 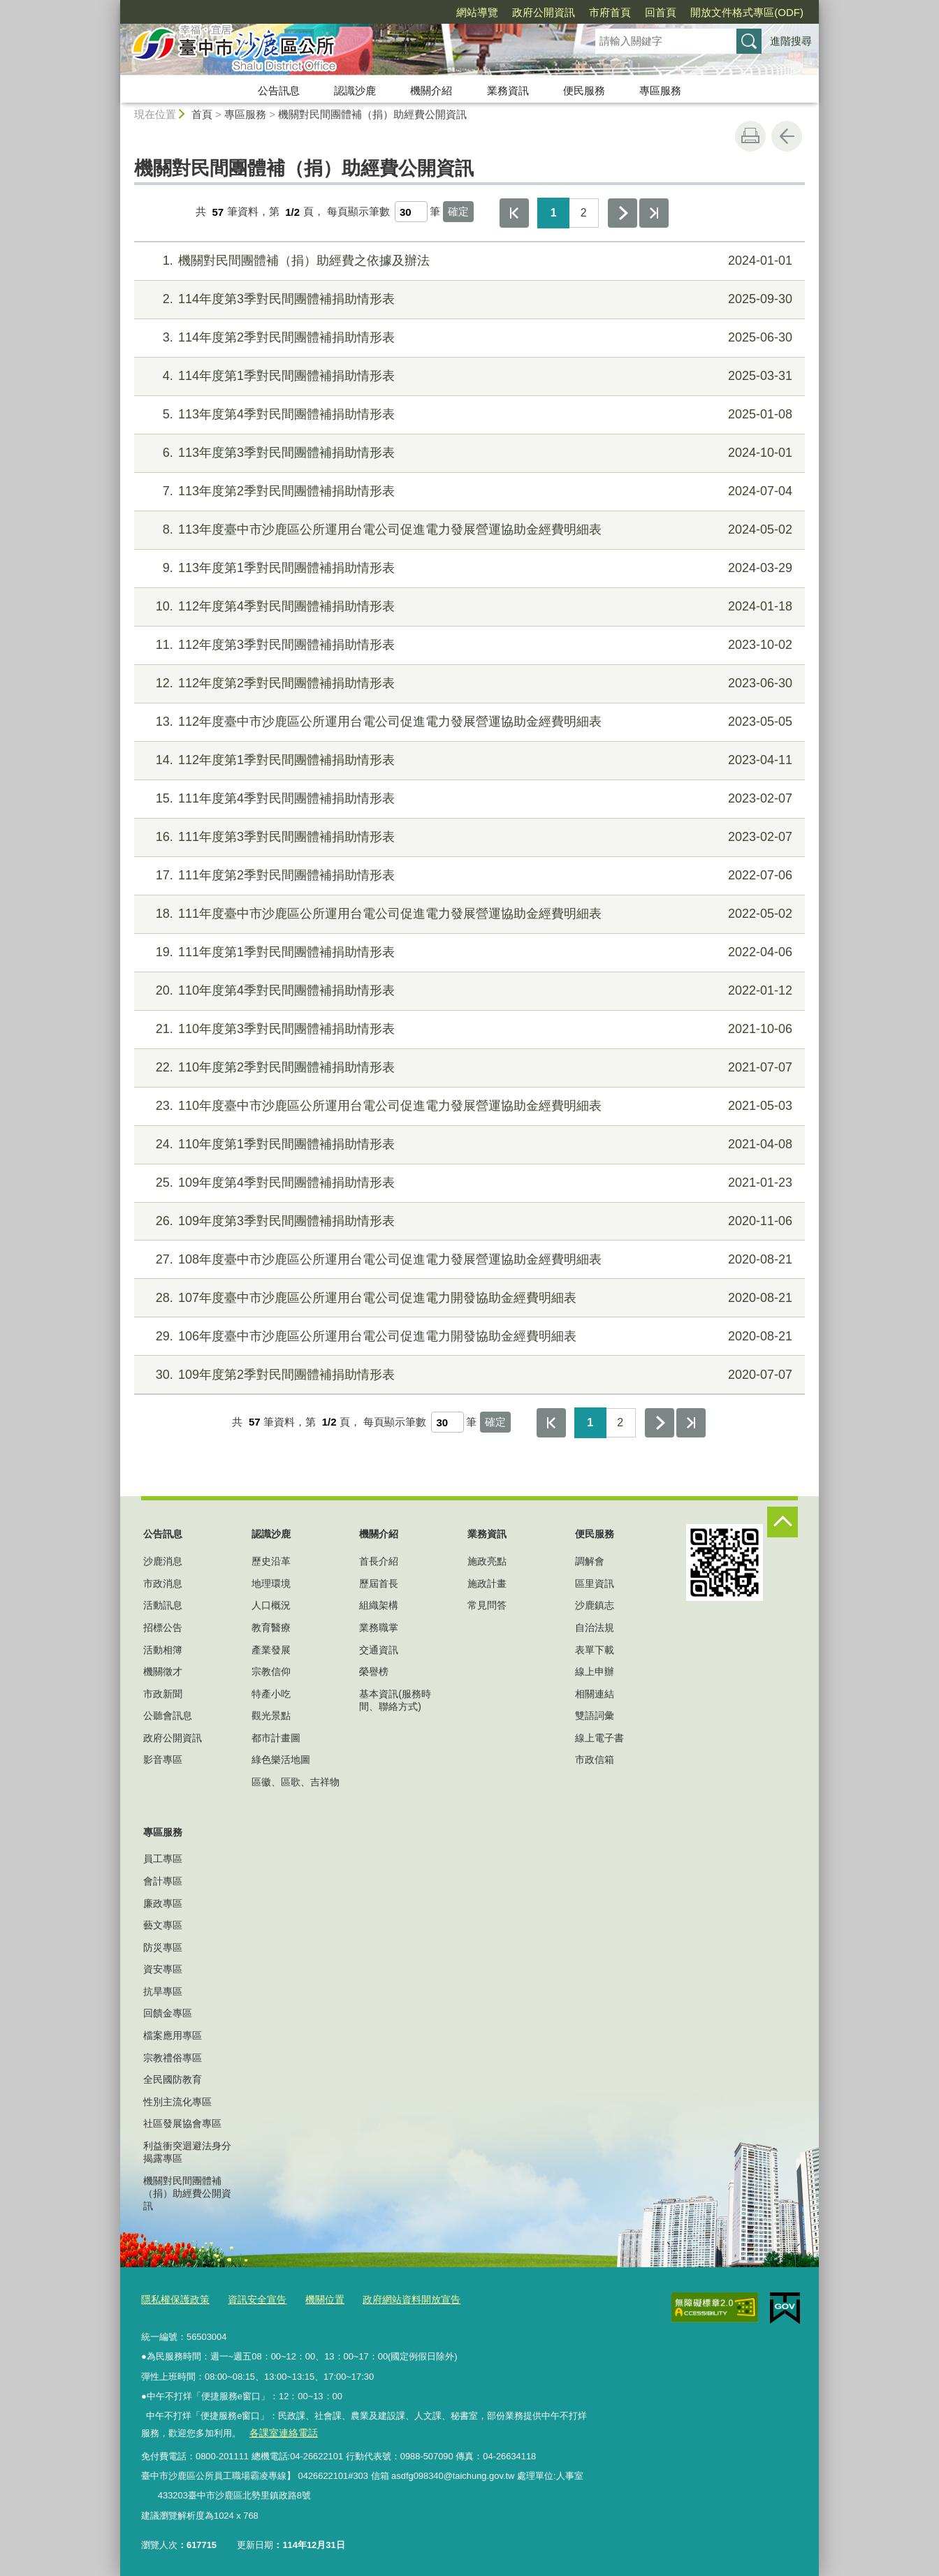 I want to click on 最後一頁, so click(x=654, y=213).